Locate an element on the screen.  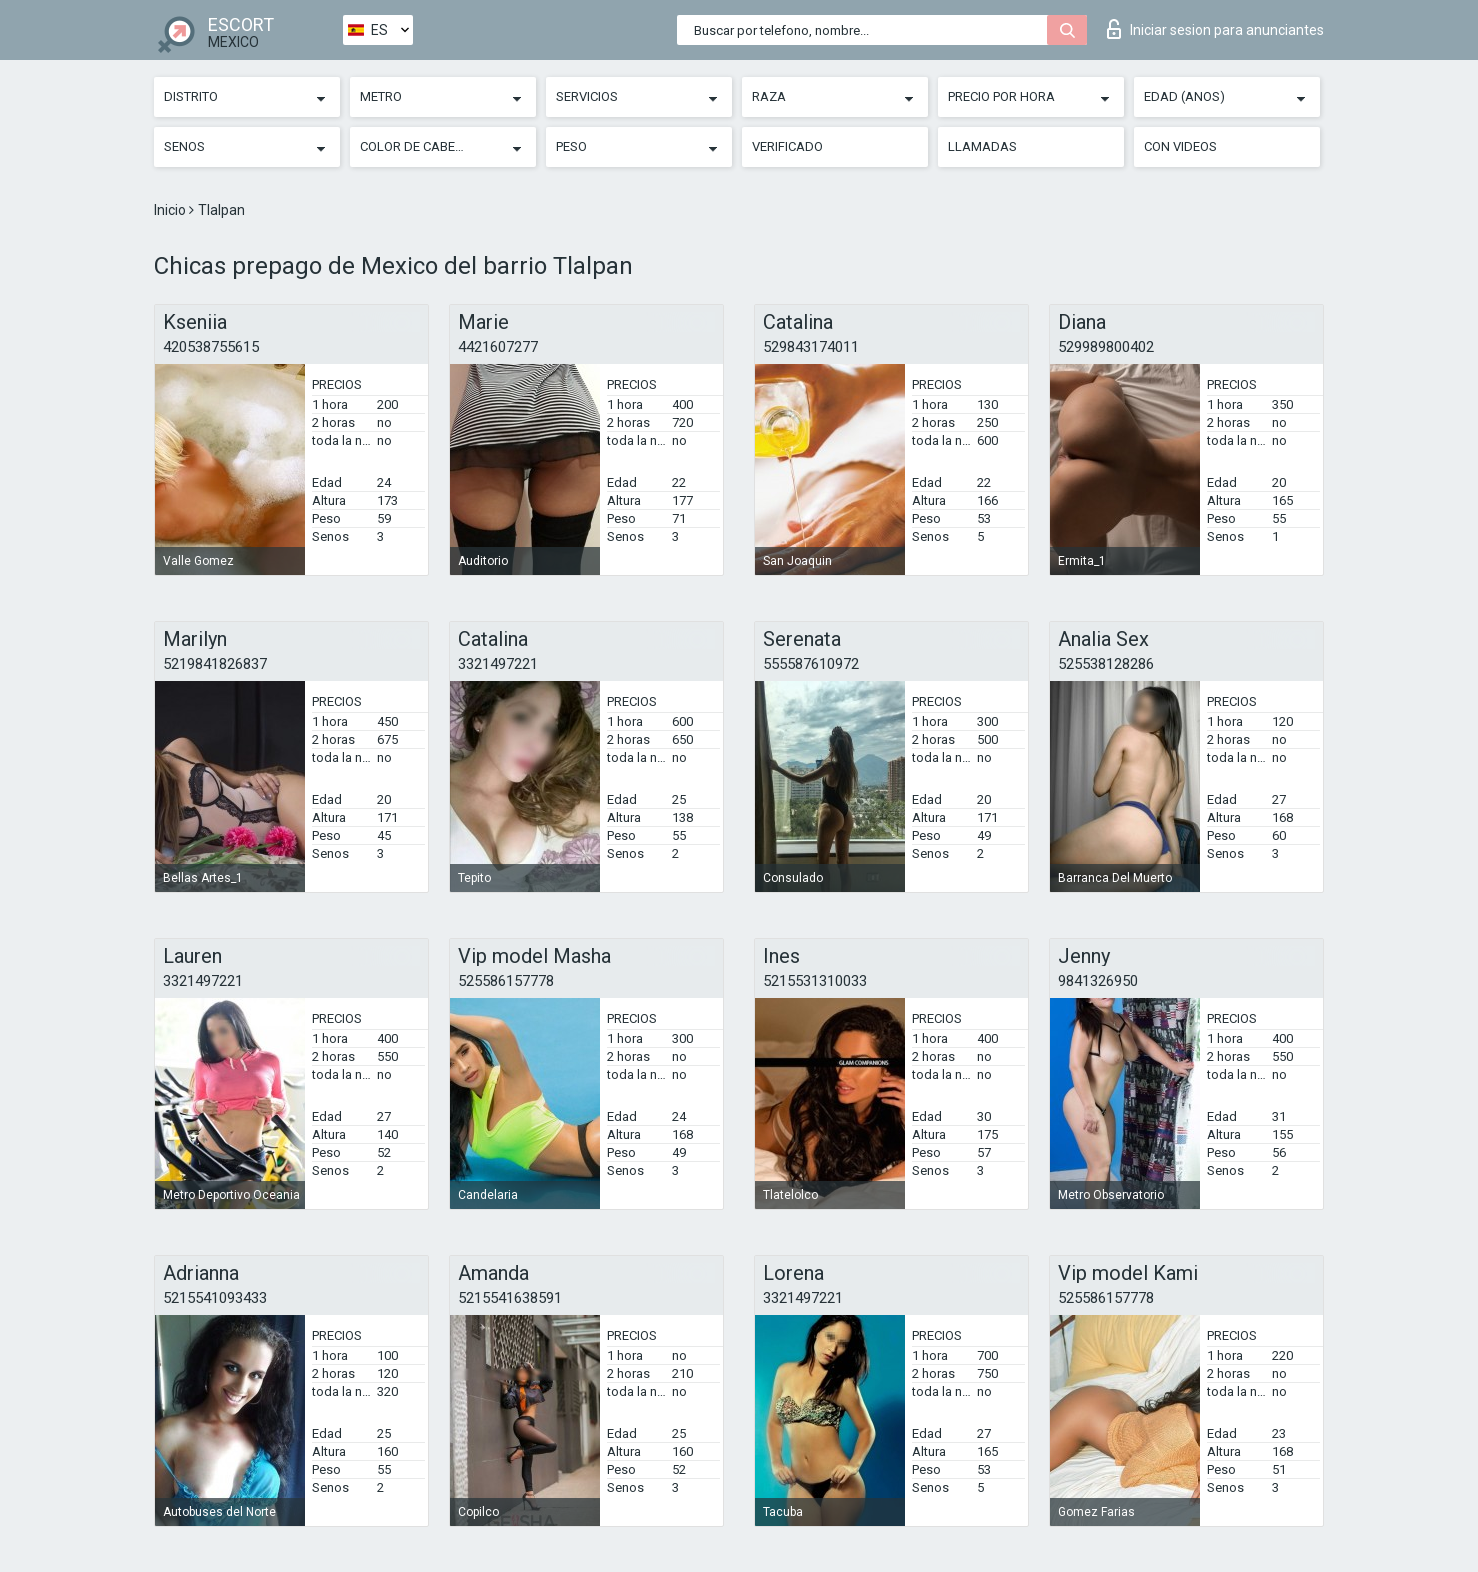
3321497221 is located at coordinates (498, 664).